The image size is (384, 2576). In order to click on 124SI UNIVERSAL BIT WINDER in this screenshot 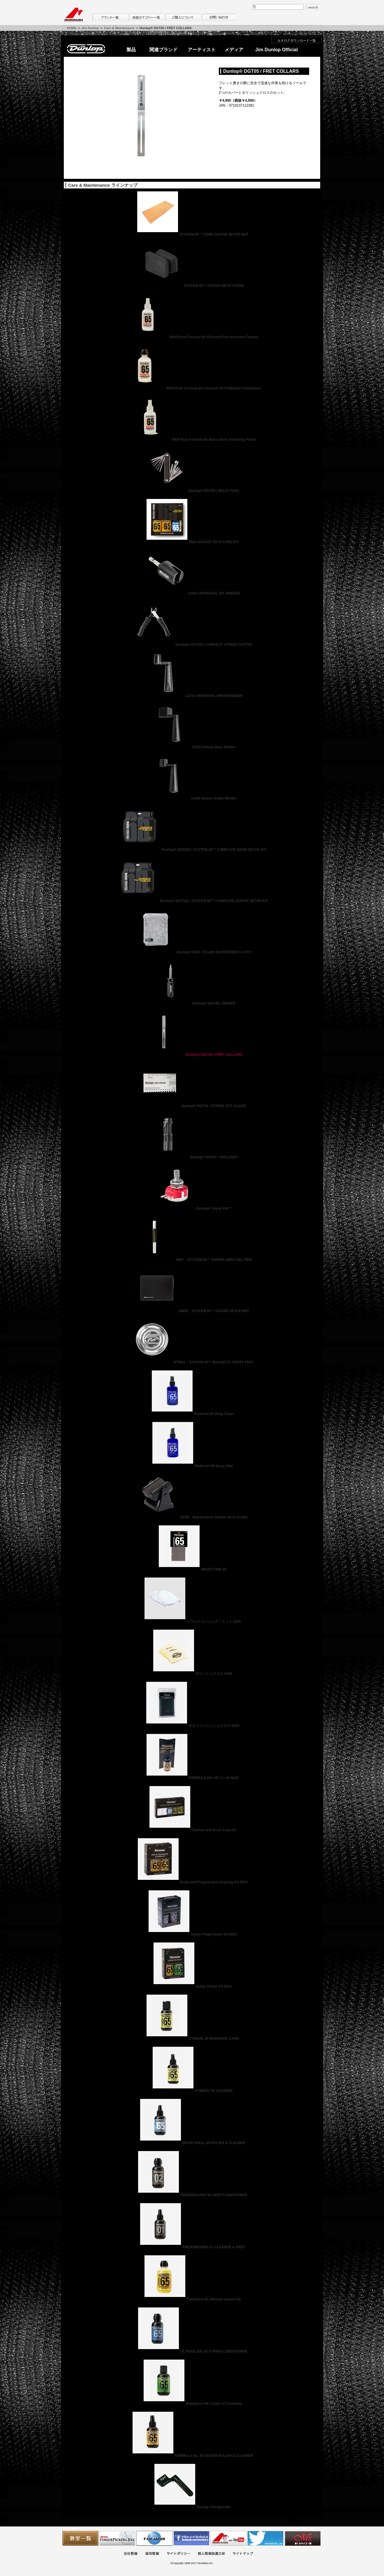, I will do `click(192, 593)`.